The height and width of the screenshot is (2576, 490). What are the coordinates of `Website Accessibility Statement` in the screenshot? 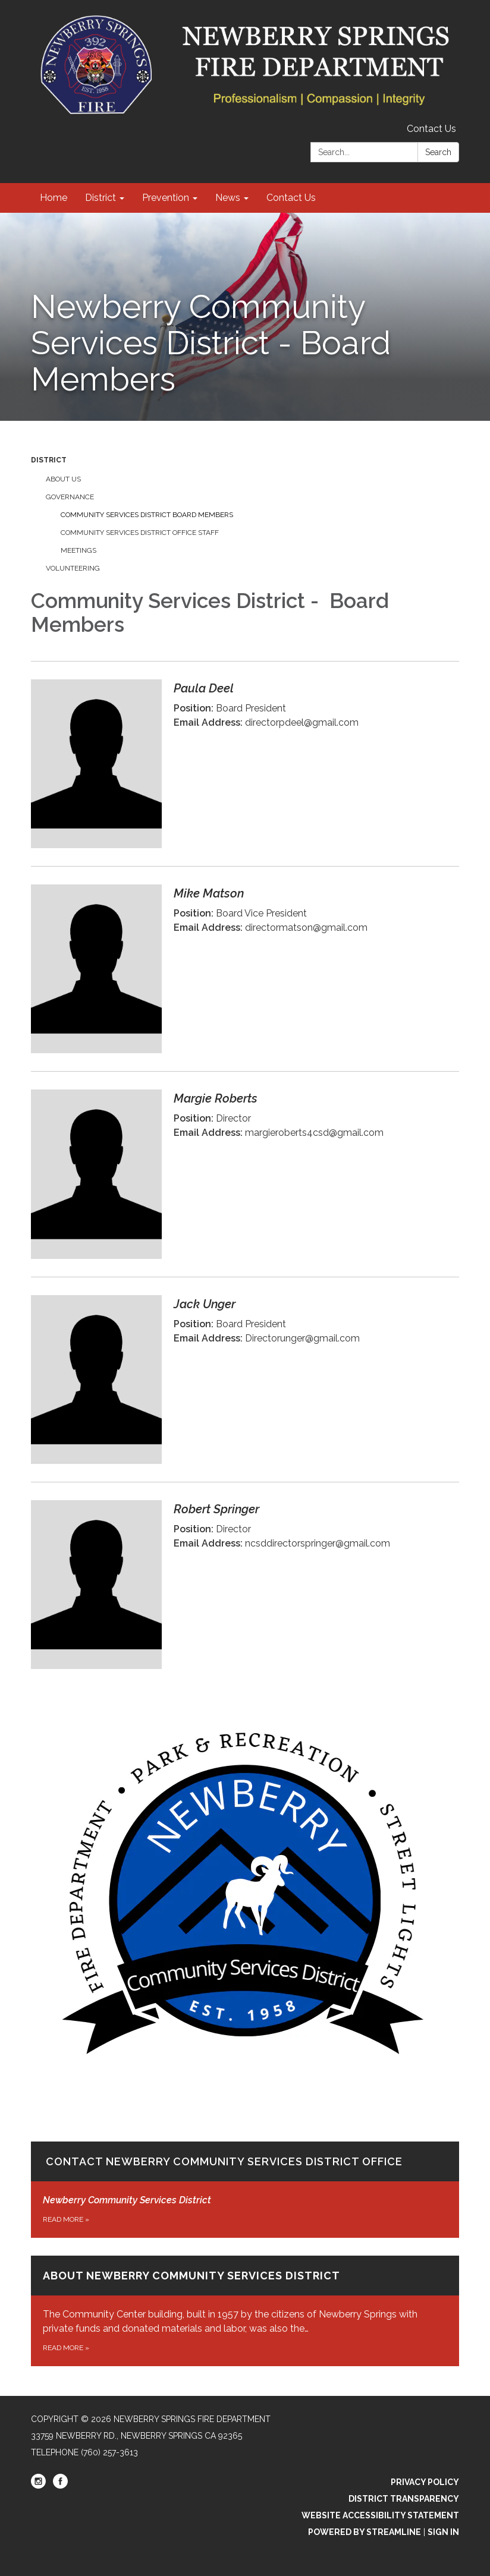 It's located at (380, 2515).